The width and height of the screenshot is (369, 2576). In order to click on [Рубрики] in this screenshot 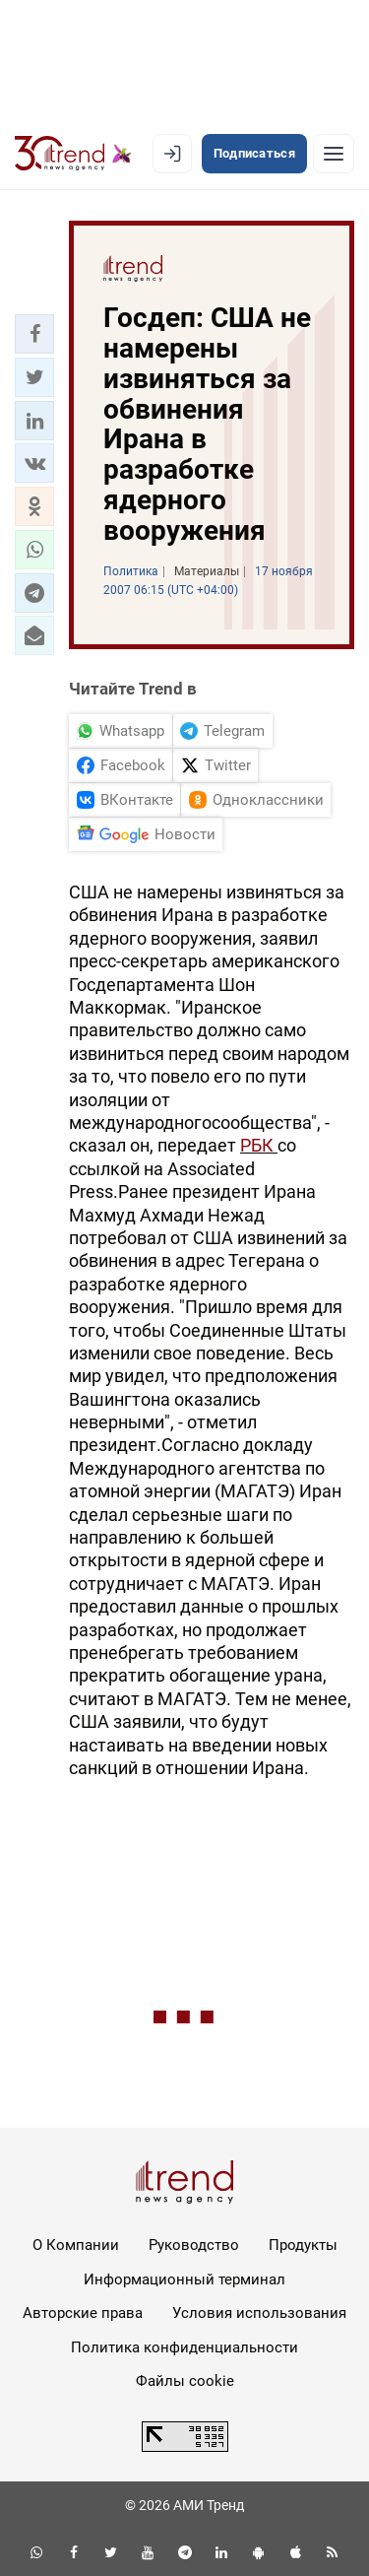, I will do `click(333, 153)`.